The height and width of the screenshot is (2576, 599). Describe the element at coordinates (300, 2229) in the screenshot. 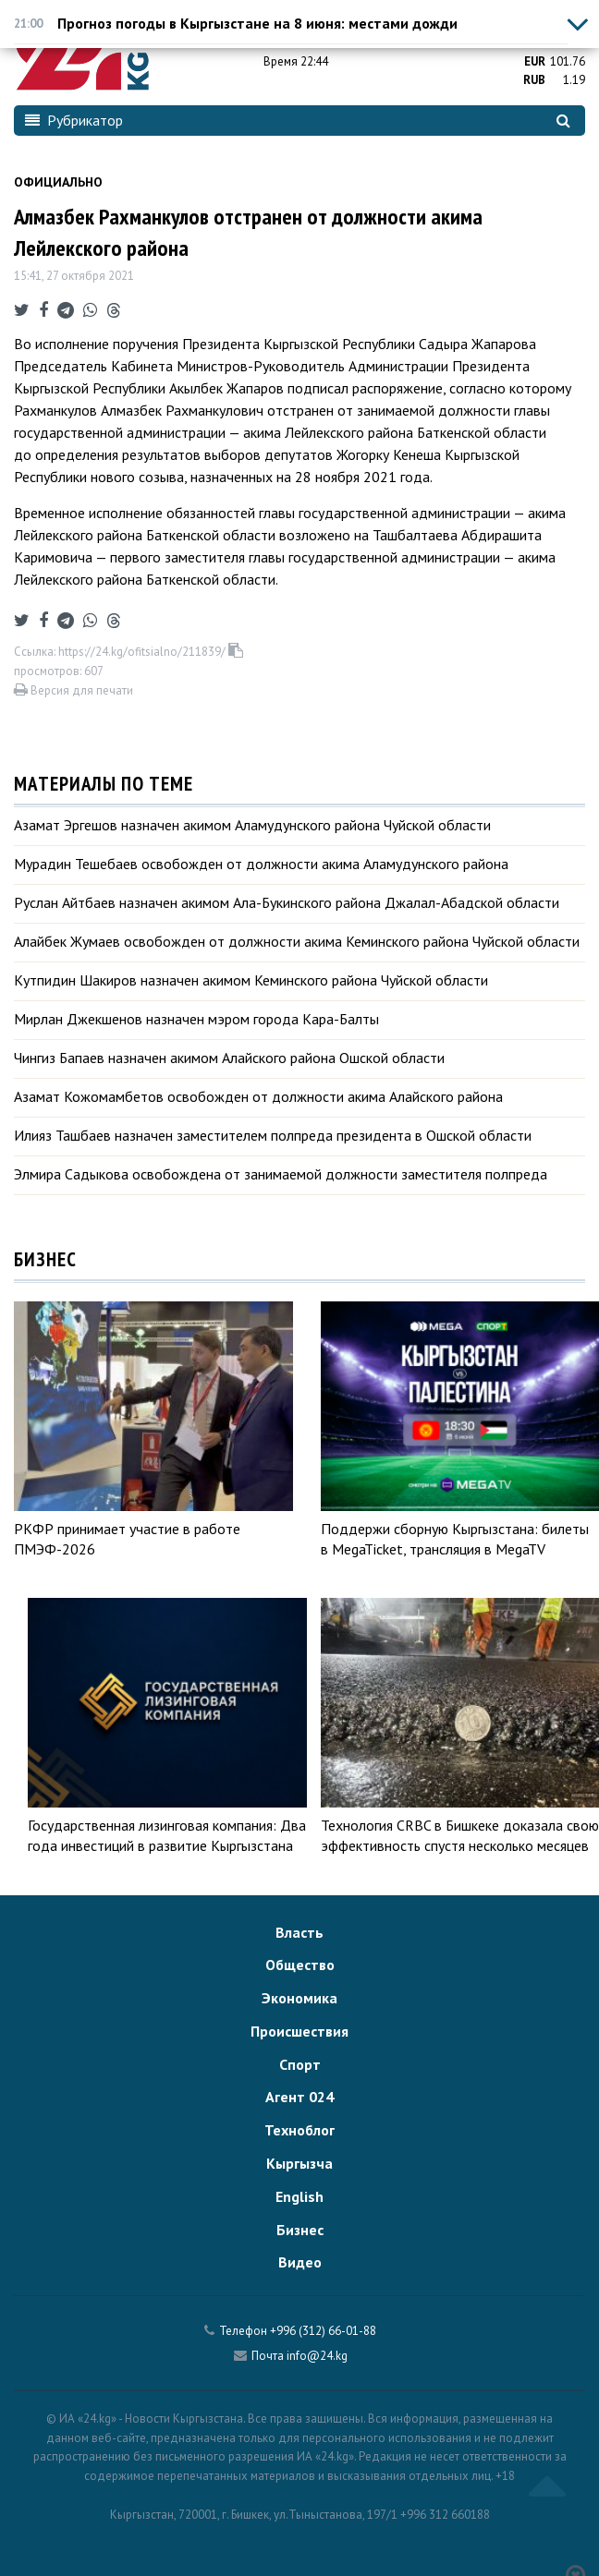

I see `Бизнес` at that location.